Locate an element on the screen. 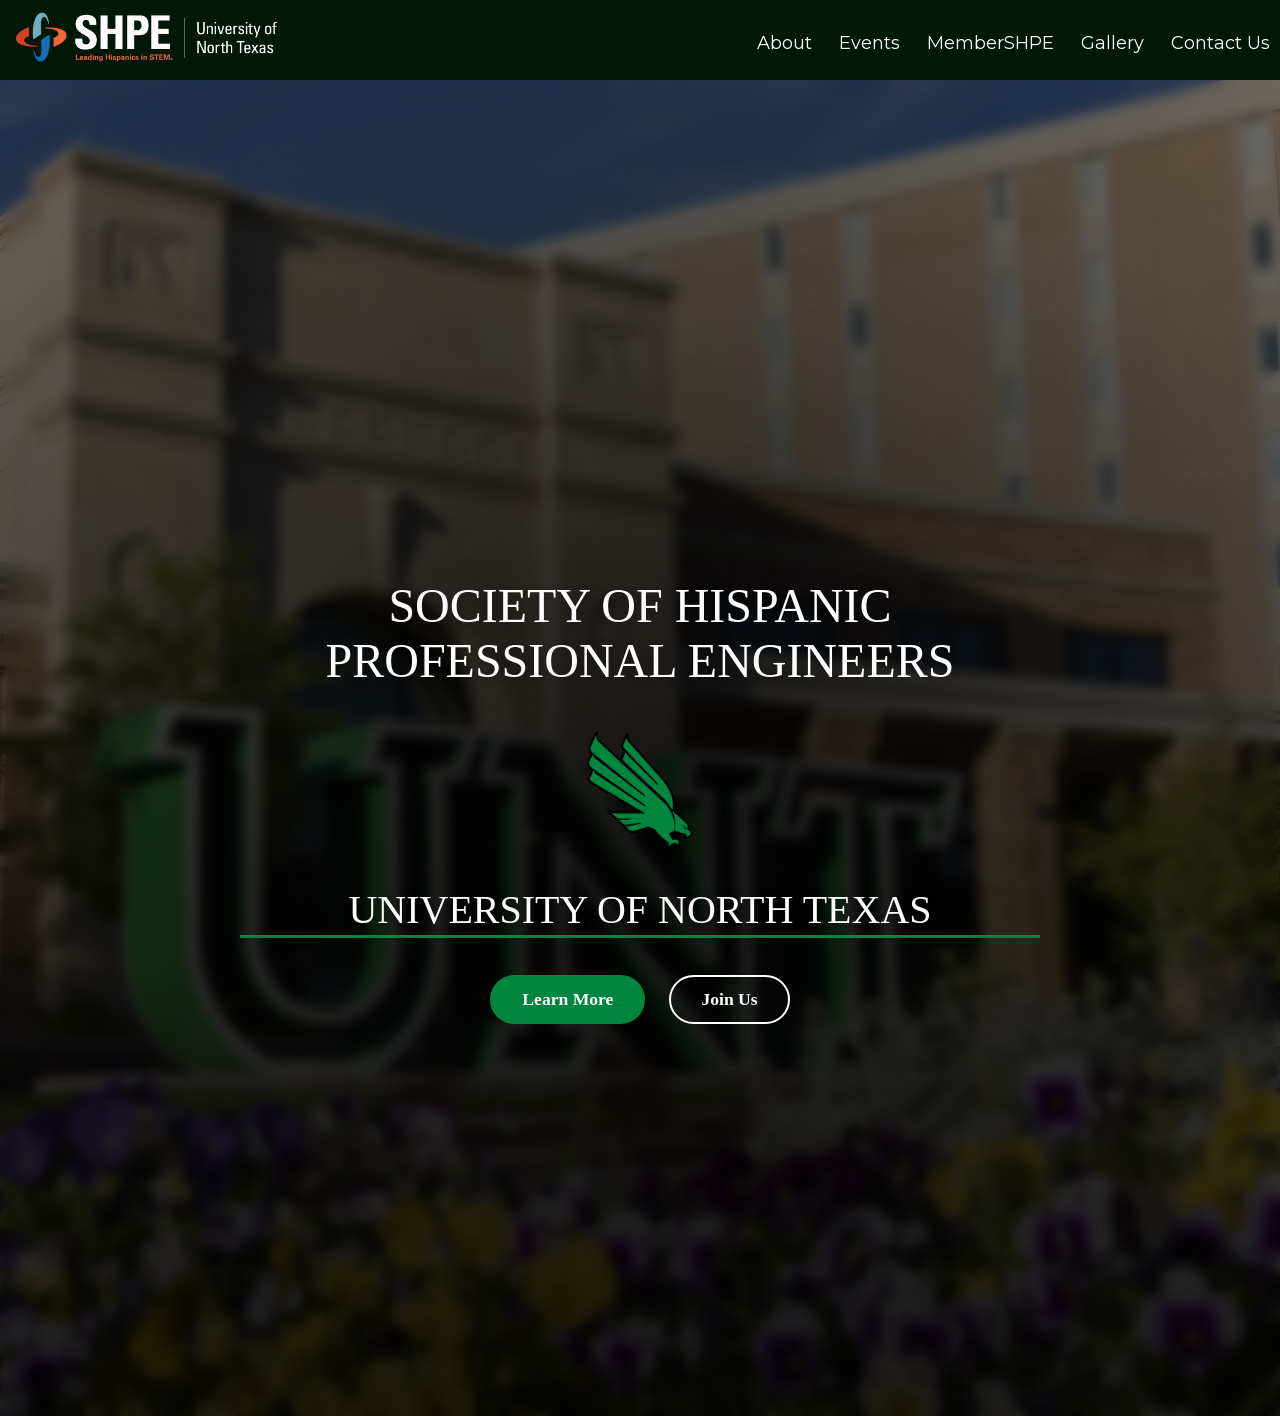 The image size is (1280, 1416). Gallery is located at coordinates (1112, 43).